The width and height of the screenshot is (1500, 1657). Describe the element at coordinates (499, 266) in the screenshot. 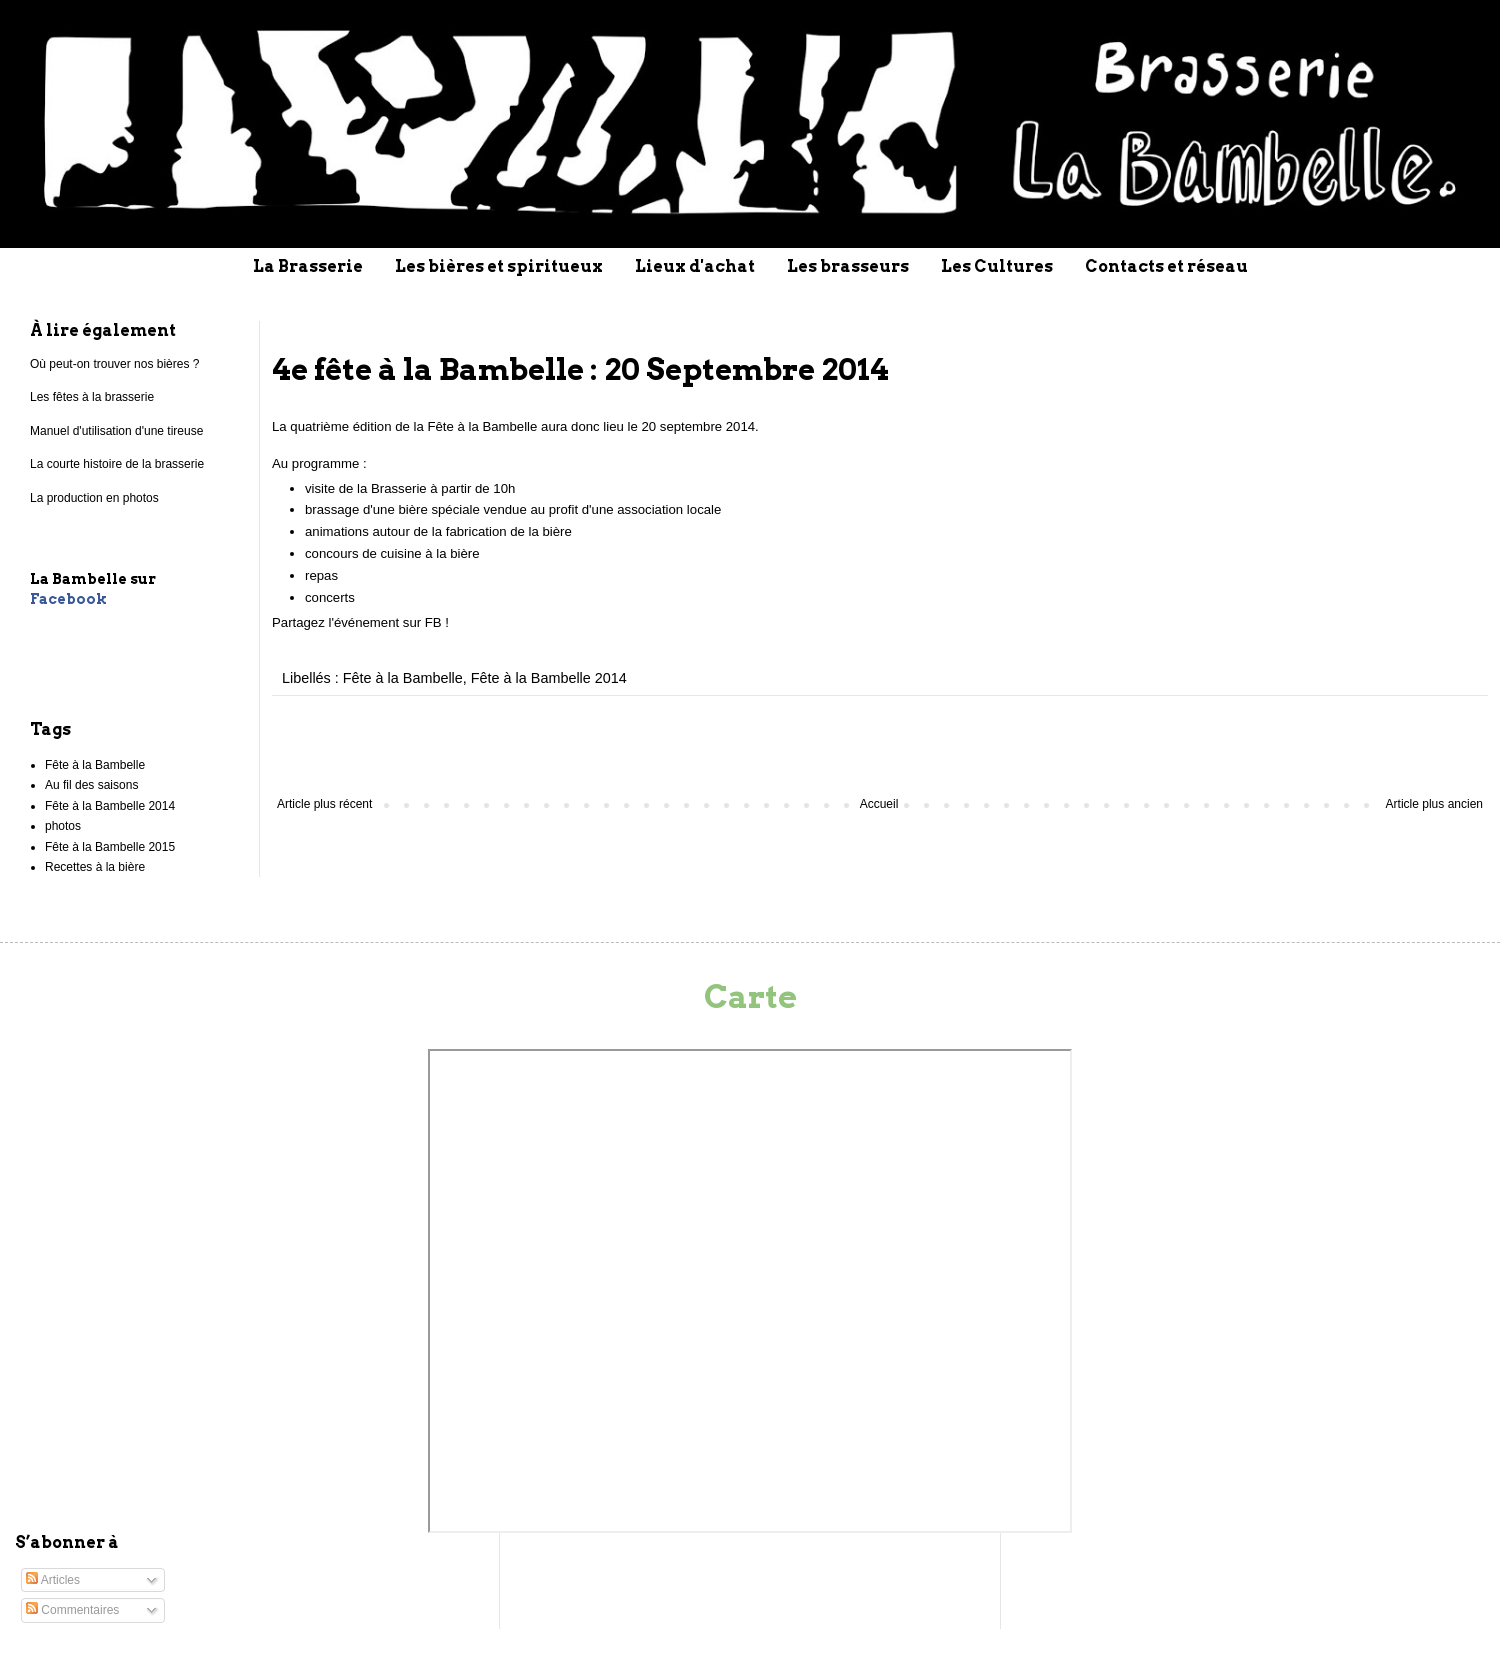

I see `Les bières et spiritueux` at that location.